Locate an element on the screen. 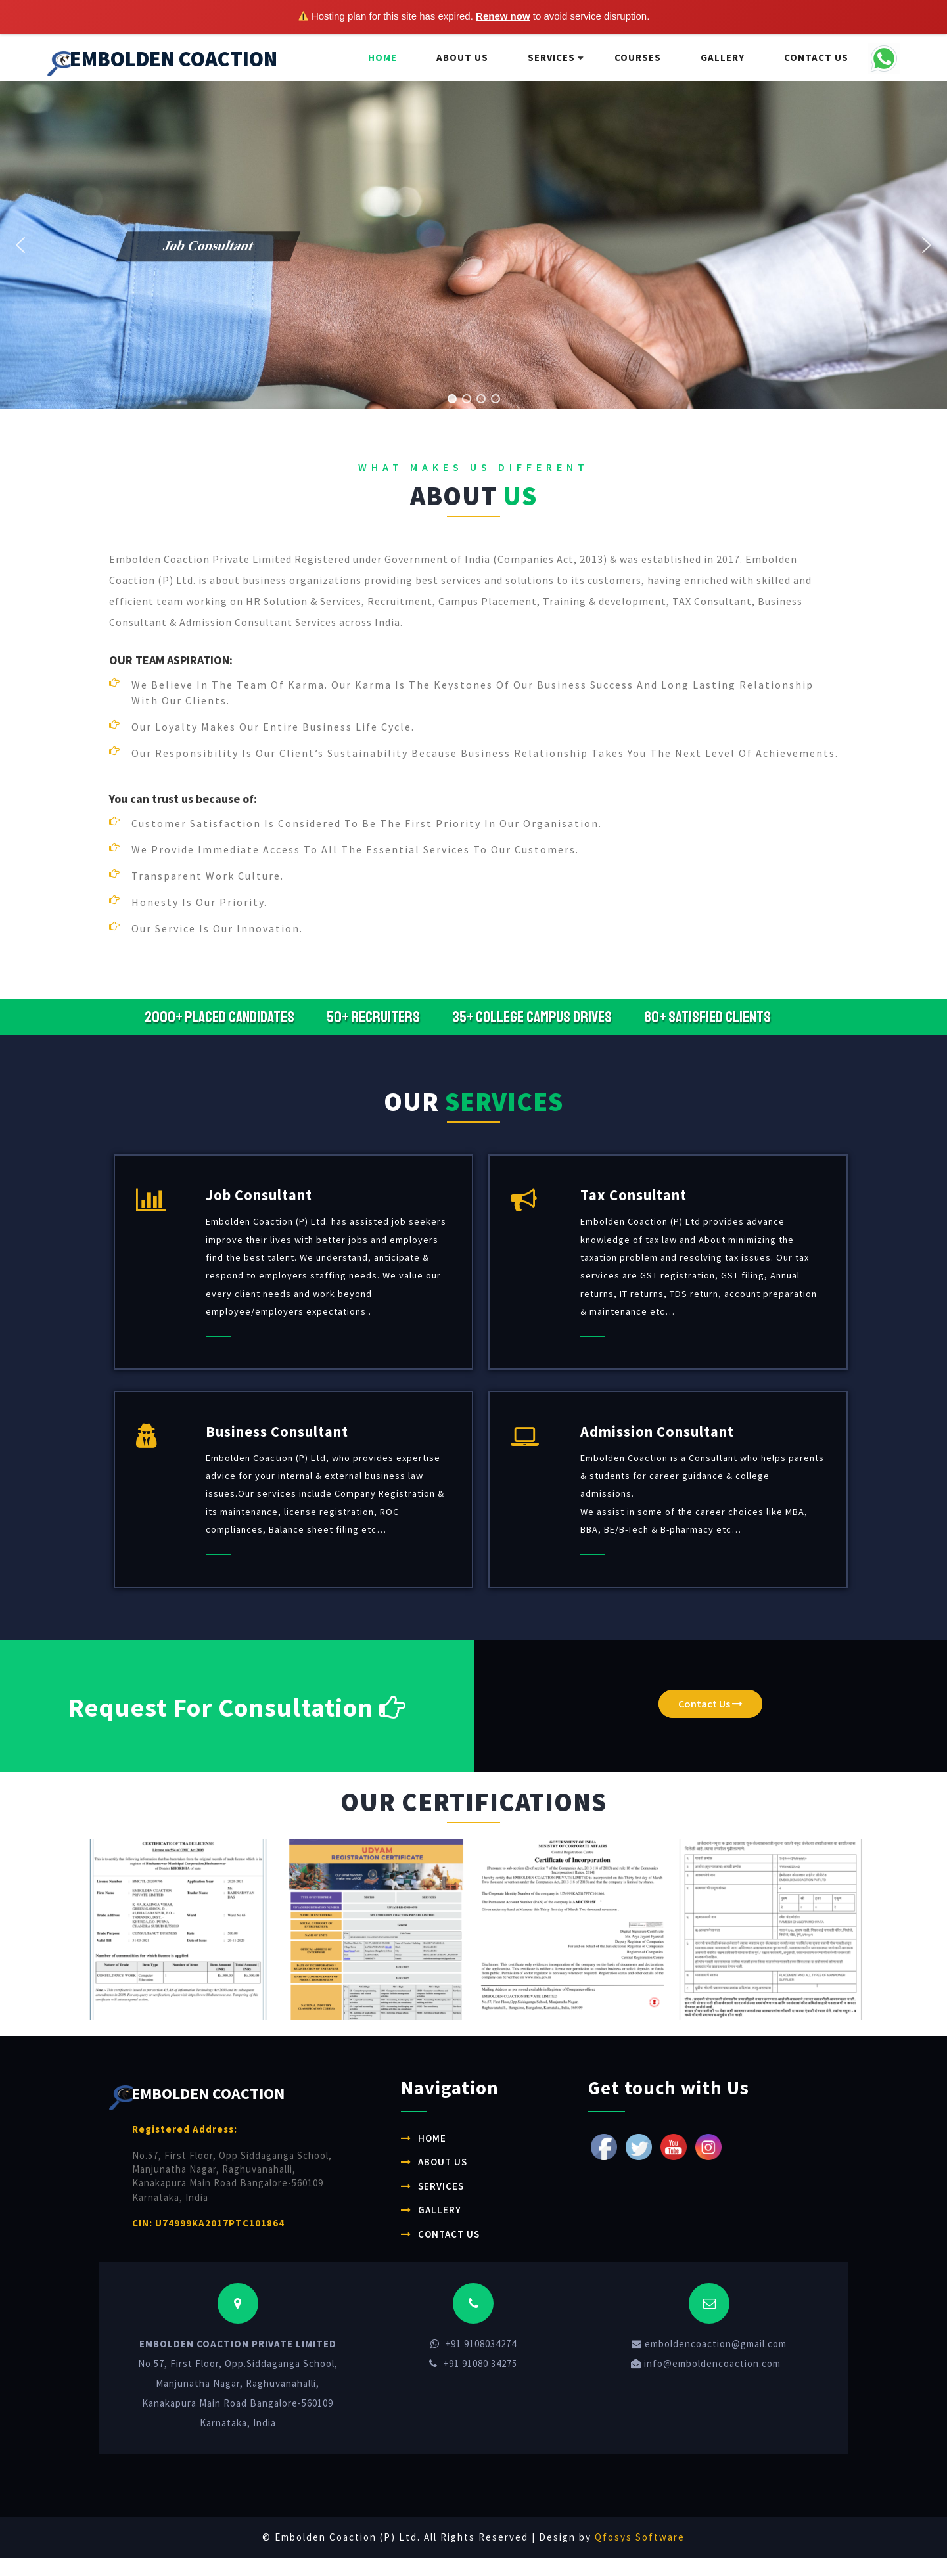 The image size is (947, 2576). Tax Consultant is located at coordinates (633, 1195).